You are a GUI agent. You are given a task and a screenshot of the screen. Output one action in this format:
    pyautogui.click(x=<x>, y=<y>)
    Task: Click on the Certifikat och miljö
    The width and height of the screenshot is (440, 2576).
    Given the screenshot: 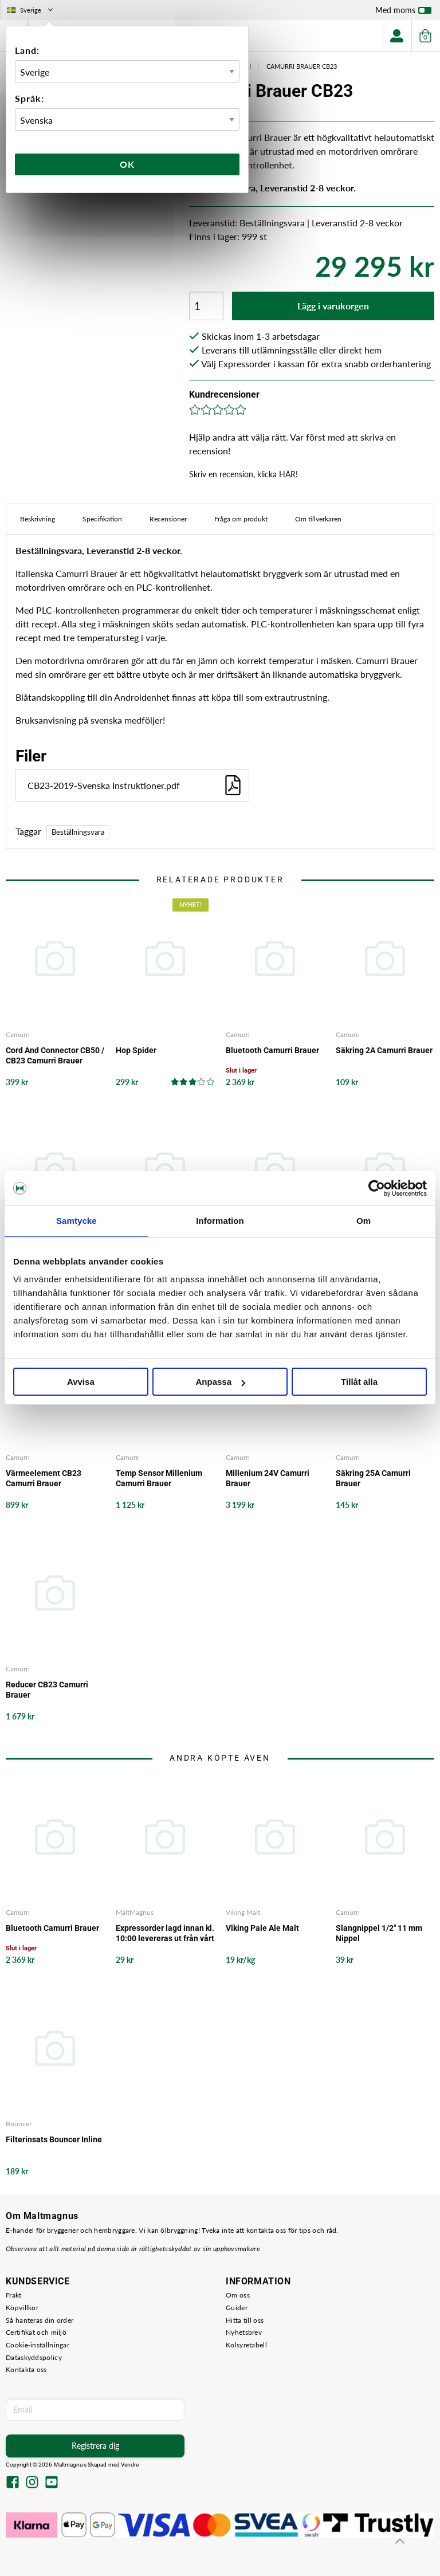 What is the action you would take?
    pyautogui.click(x=36, y=2332)
    